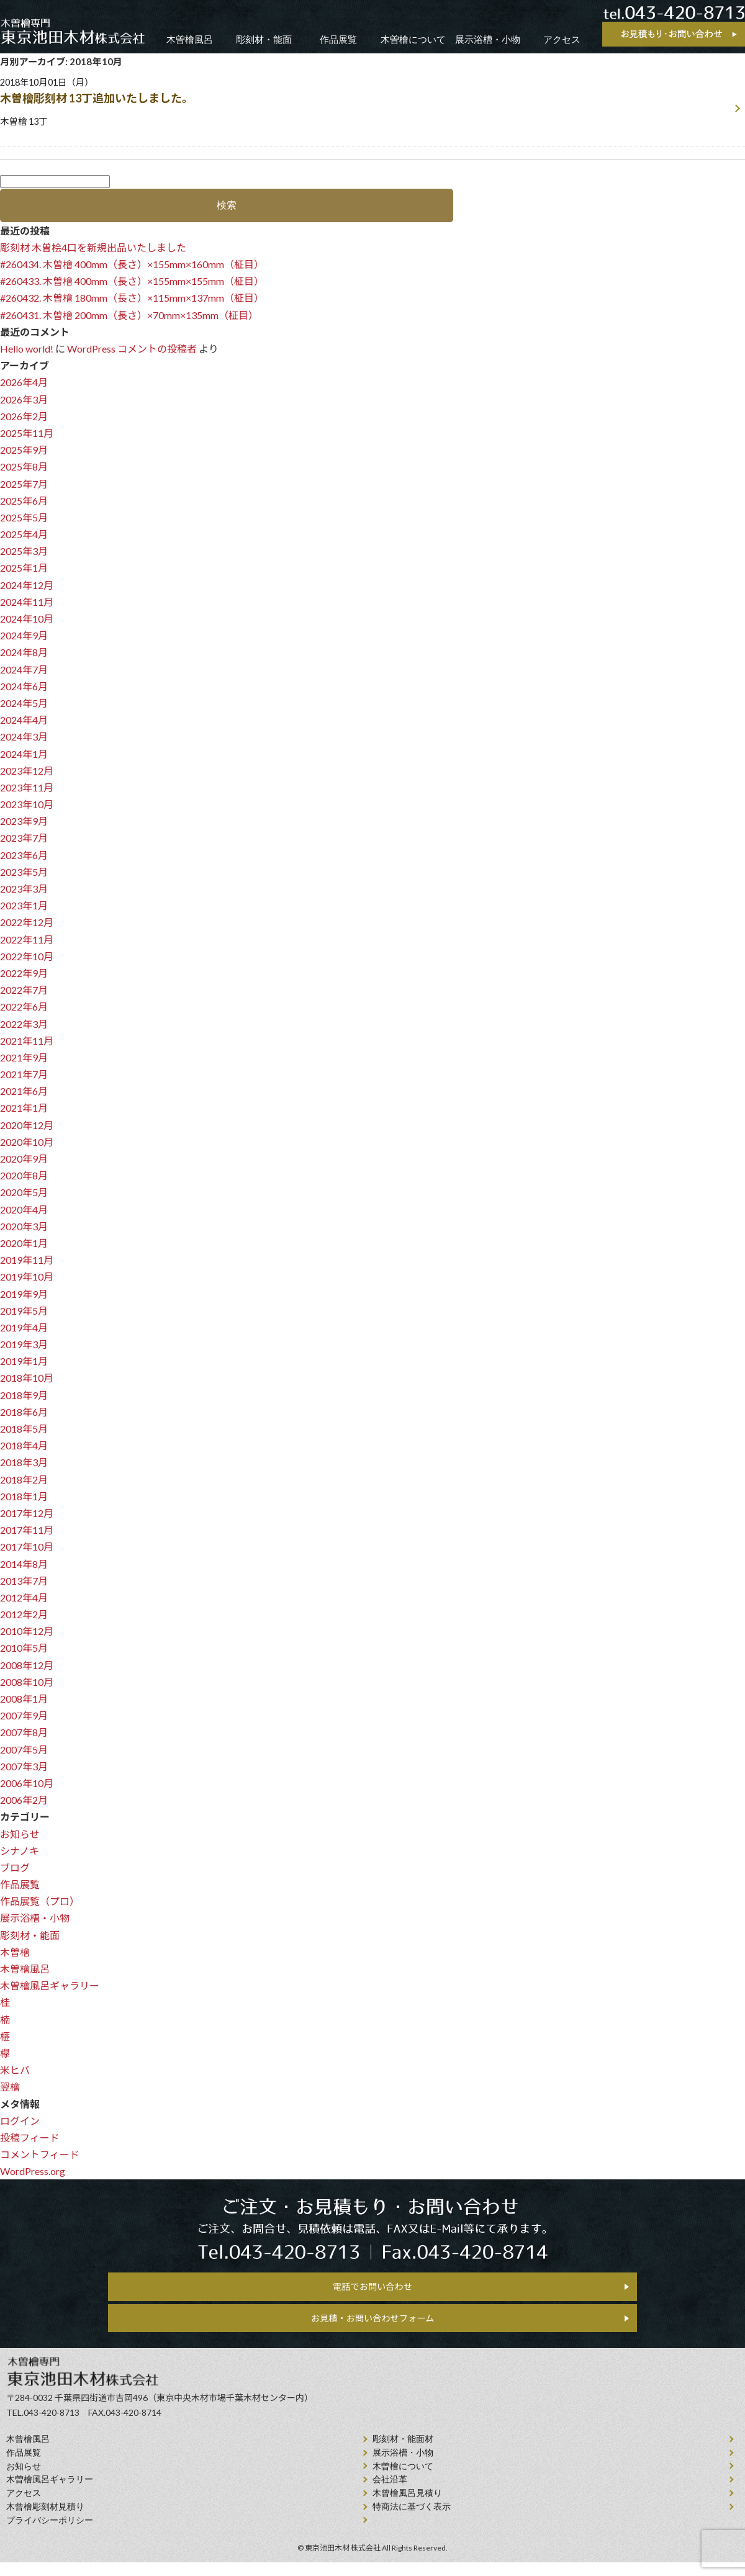  I want to click on 作品展覧, so click(338, 39).